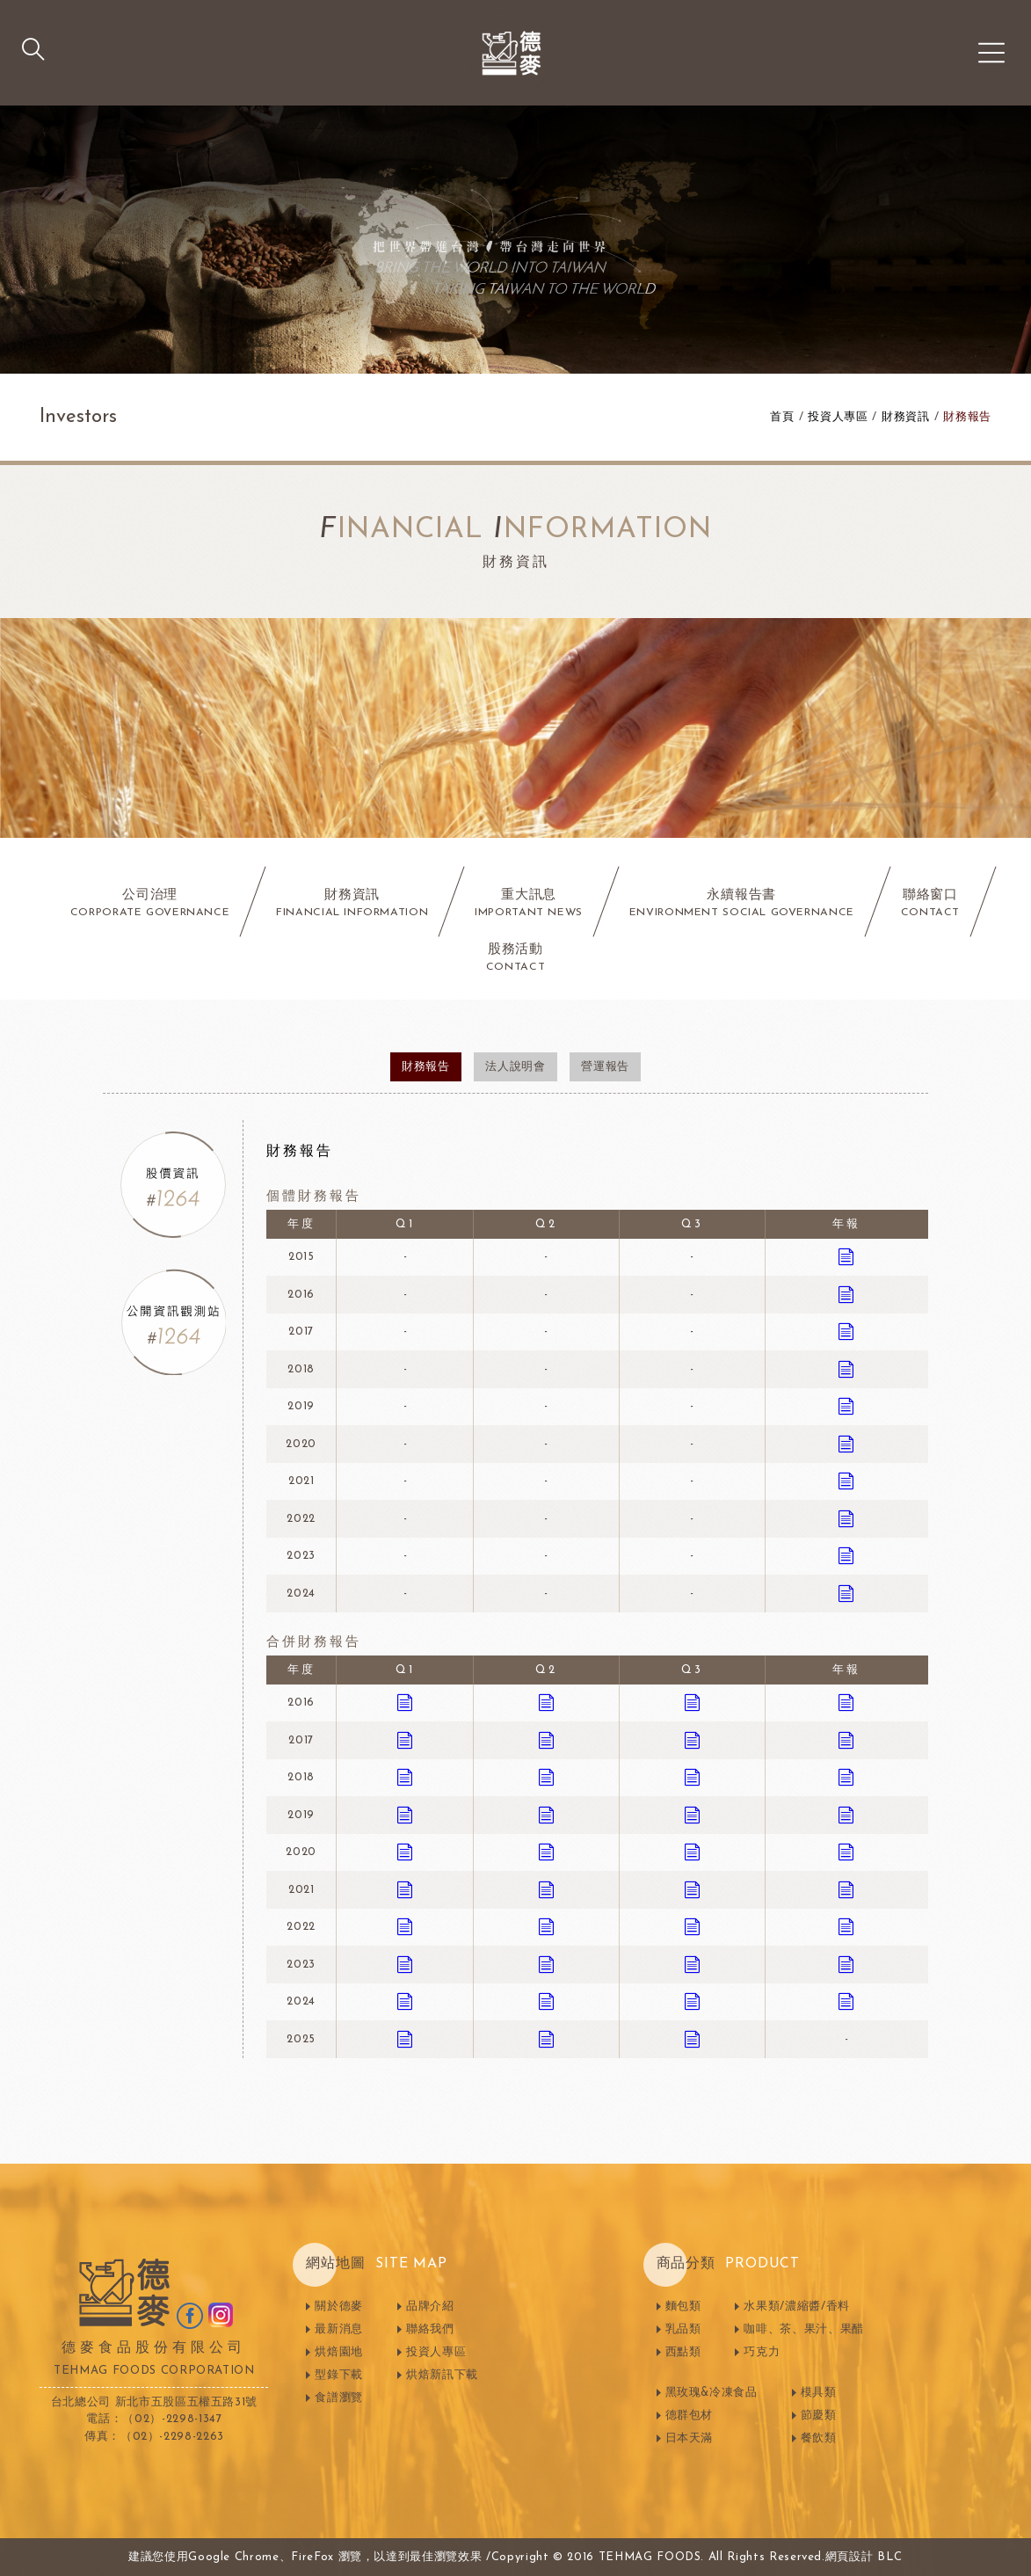 This screenshot has width=1031, height=2576. What do you see at coordinates (819, 2392) in the screenshot?
I see `模具類` at bounding box center [819, 2392].